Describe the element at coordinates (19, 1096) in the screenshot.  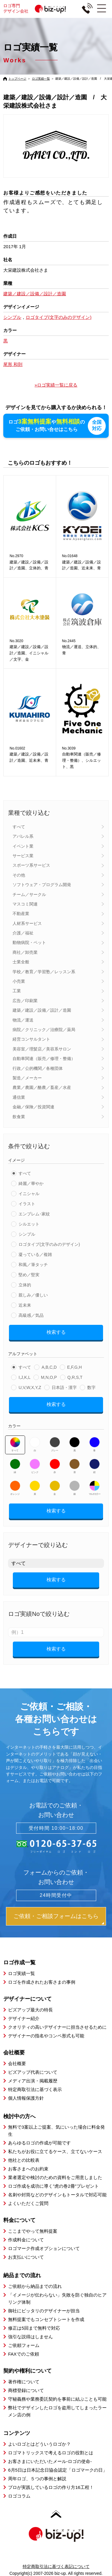
I see `通信業` at that location.